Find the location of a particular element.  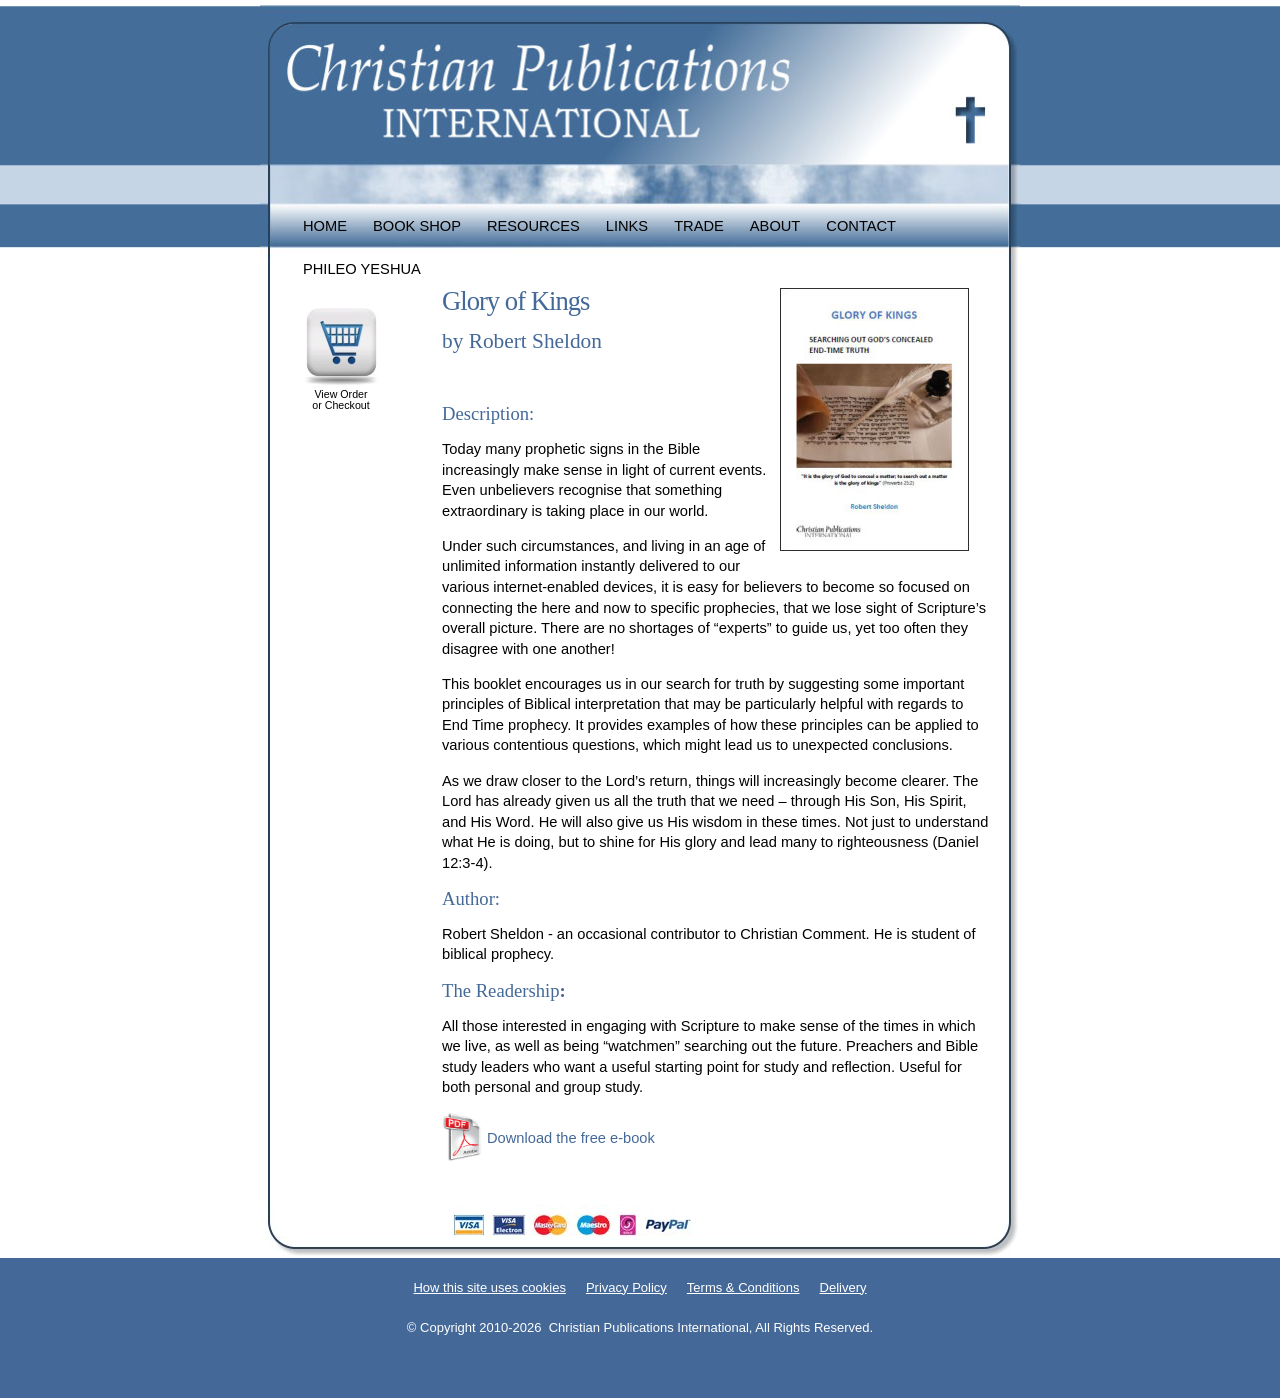

Terms & Conditions is located at coordinates (743, 1287).